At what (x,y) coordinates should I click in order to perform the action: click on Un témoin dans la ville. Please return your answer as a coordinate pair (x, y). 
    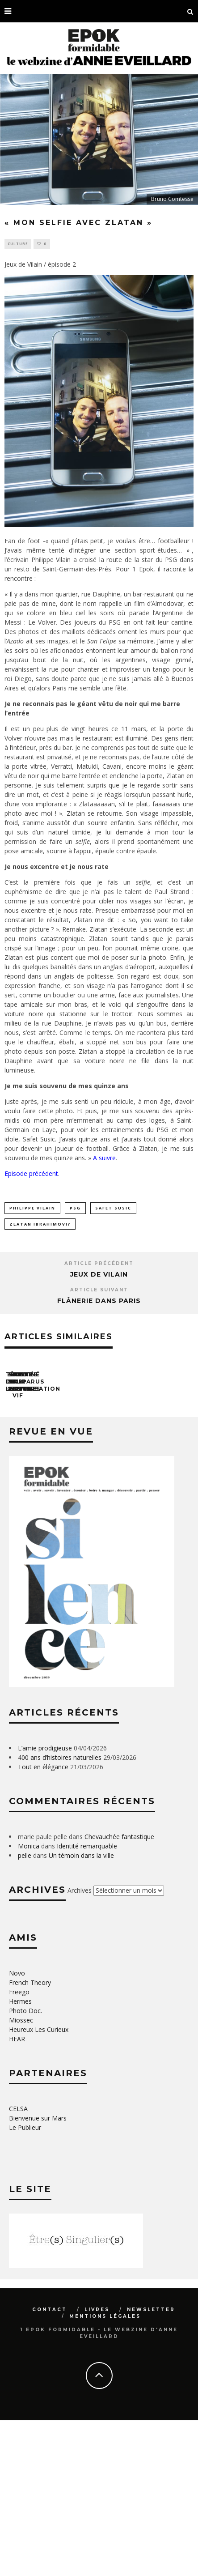
    Looking at the image, I should click on (81, 2011).